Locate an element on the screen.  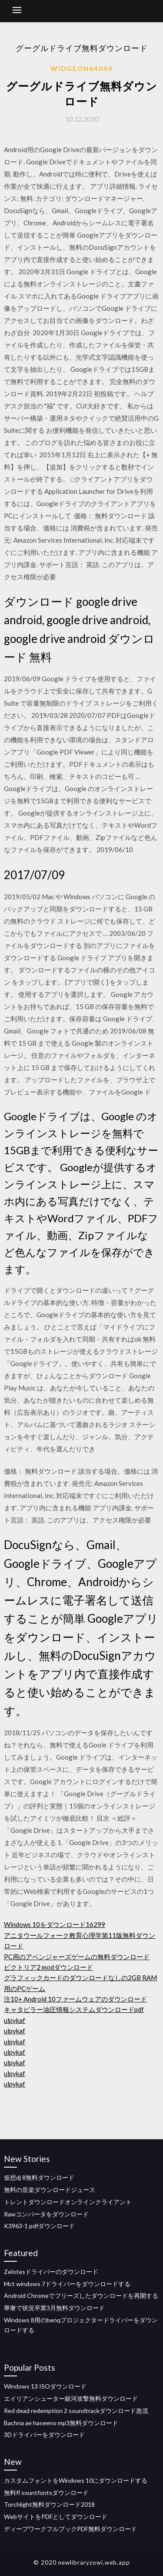
トレントダウンロードオンラインクライアント is located at coordinates (68, 2202).